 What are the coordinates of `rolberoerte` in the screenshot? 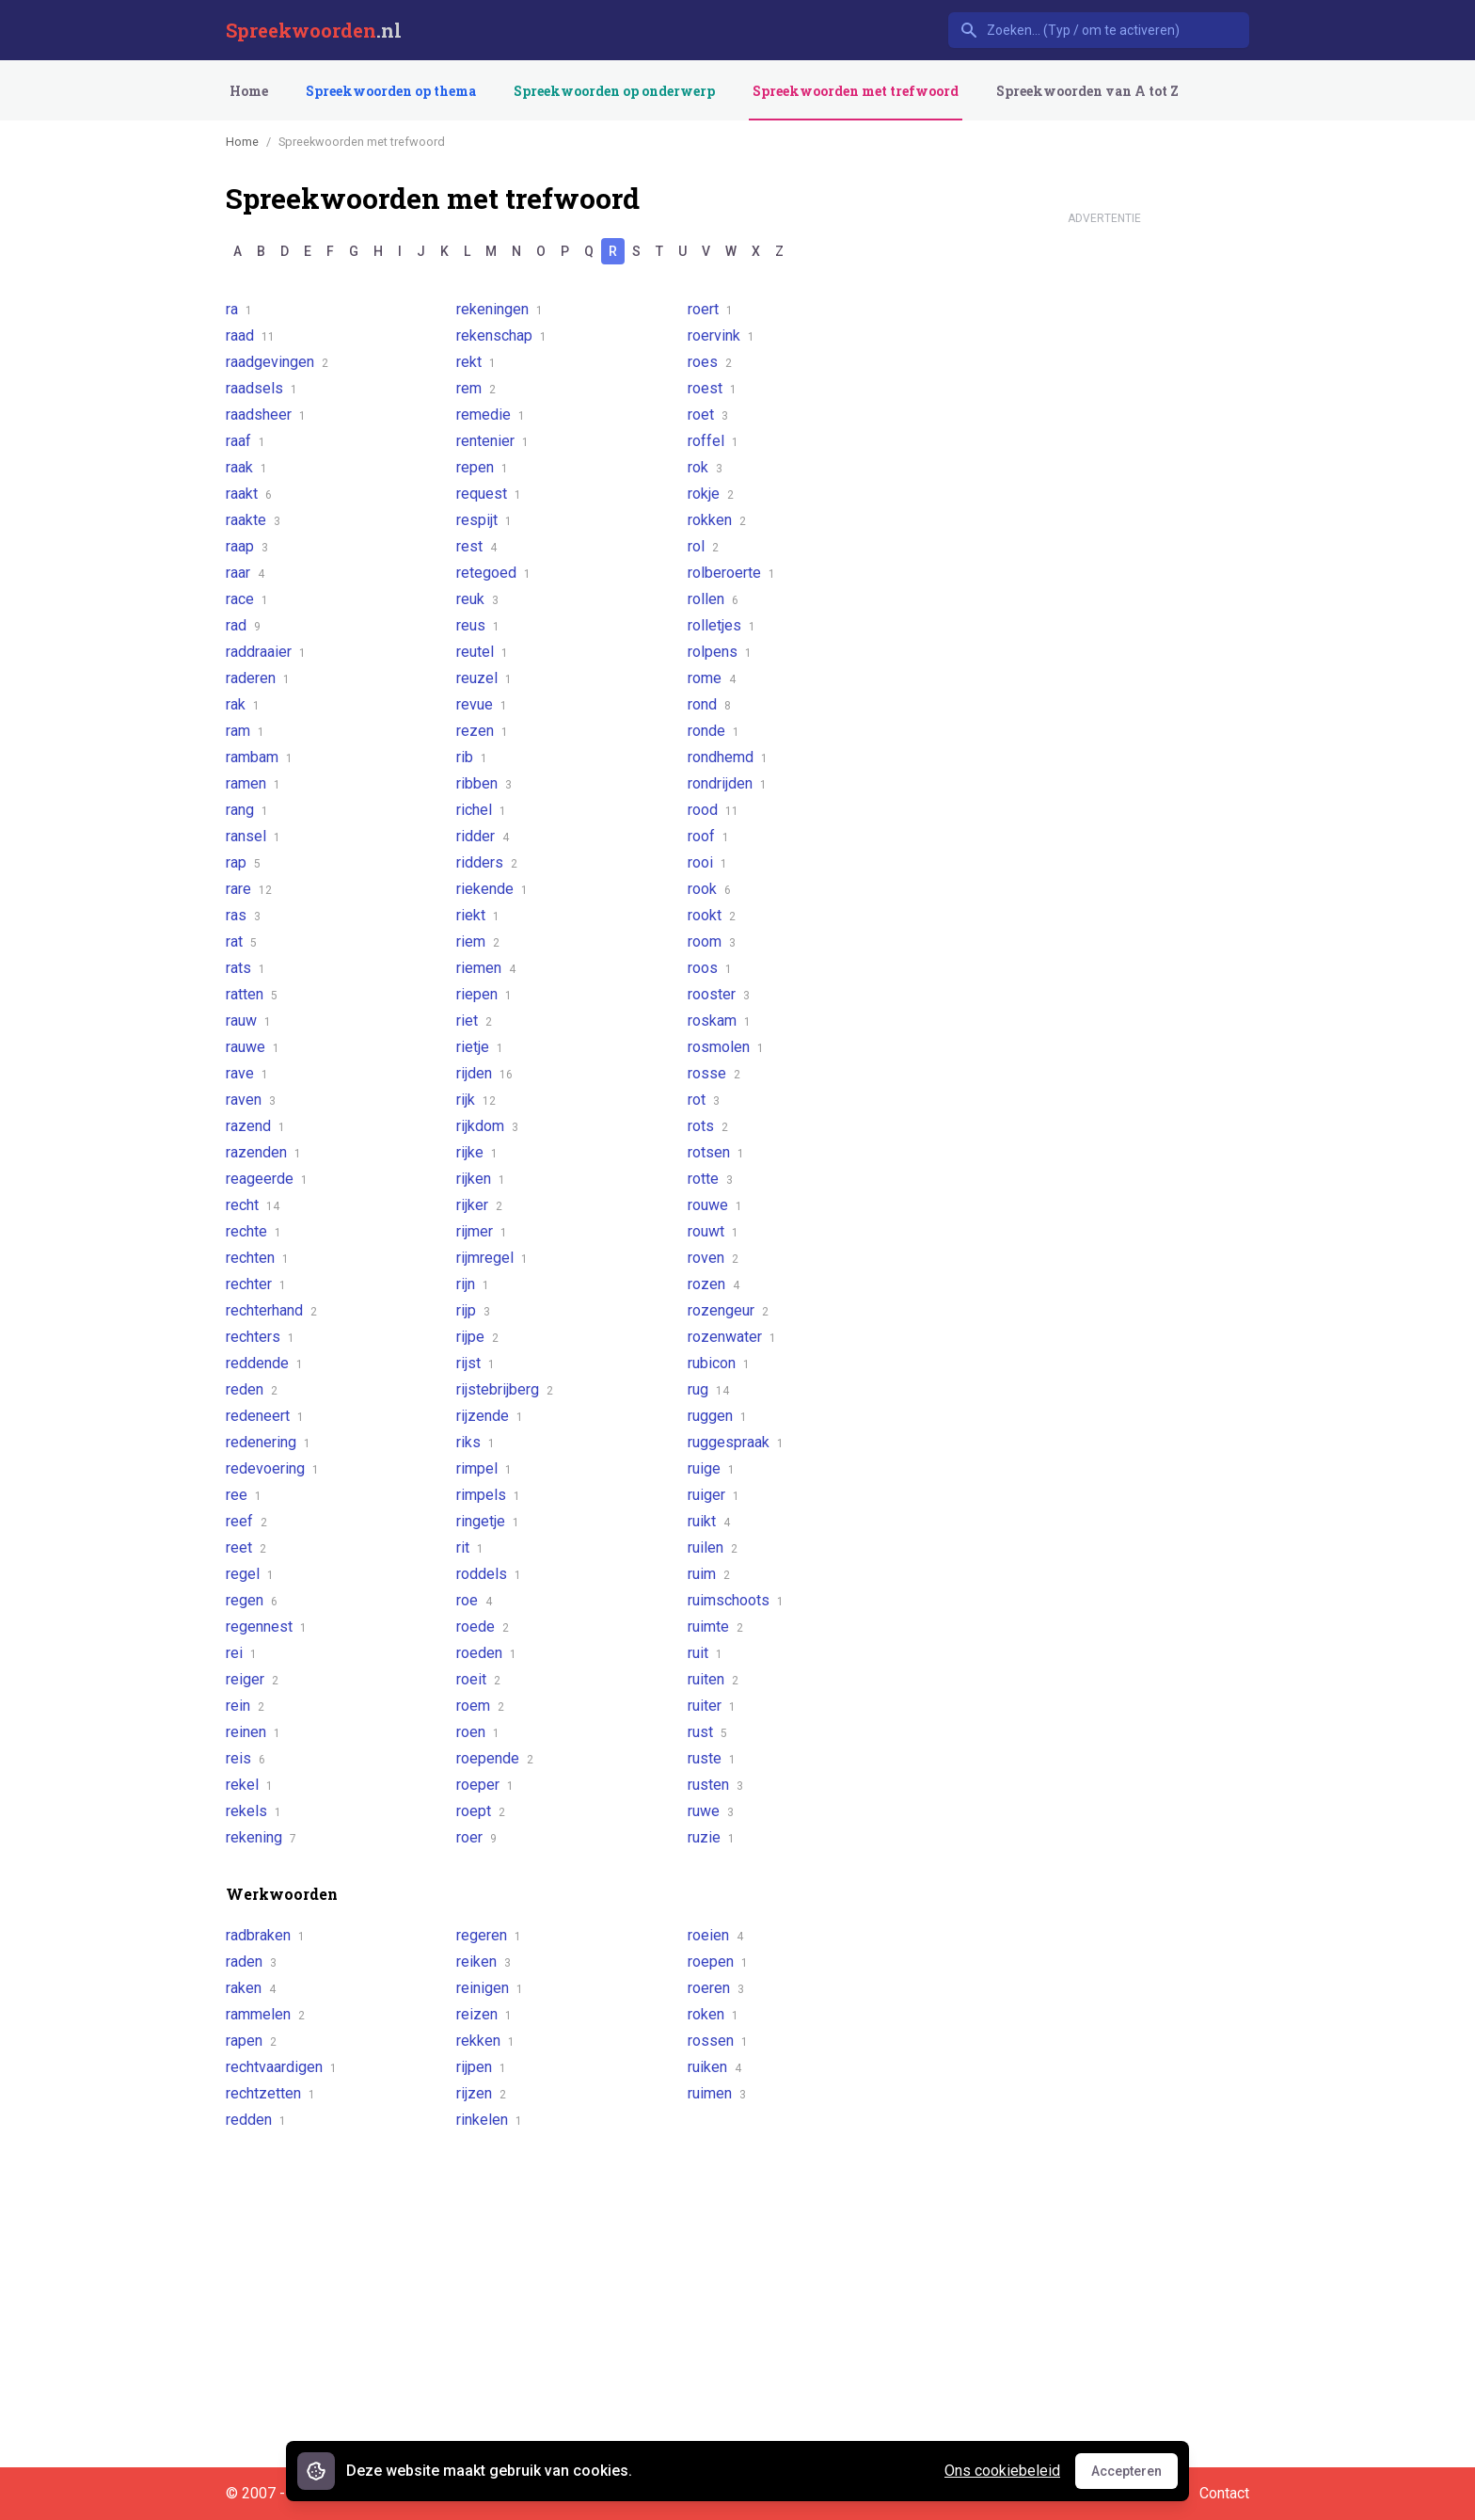 It's located at (731, 573).